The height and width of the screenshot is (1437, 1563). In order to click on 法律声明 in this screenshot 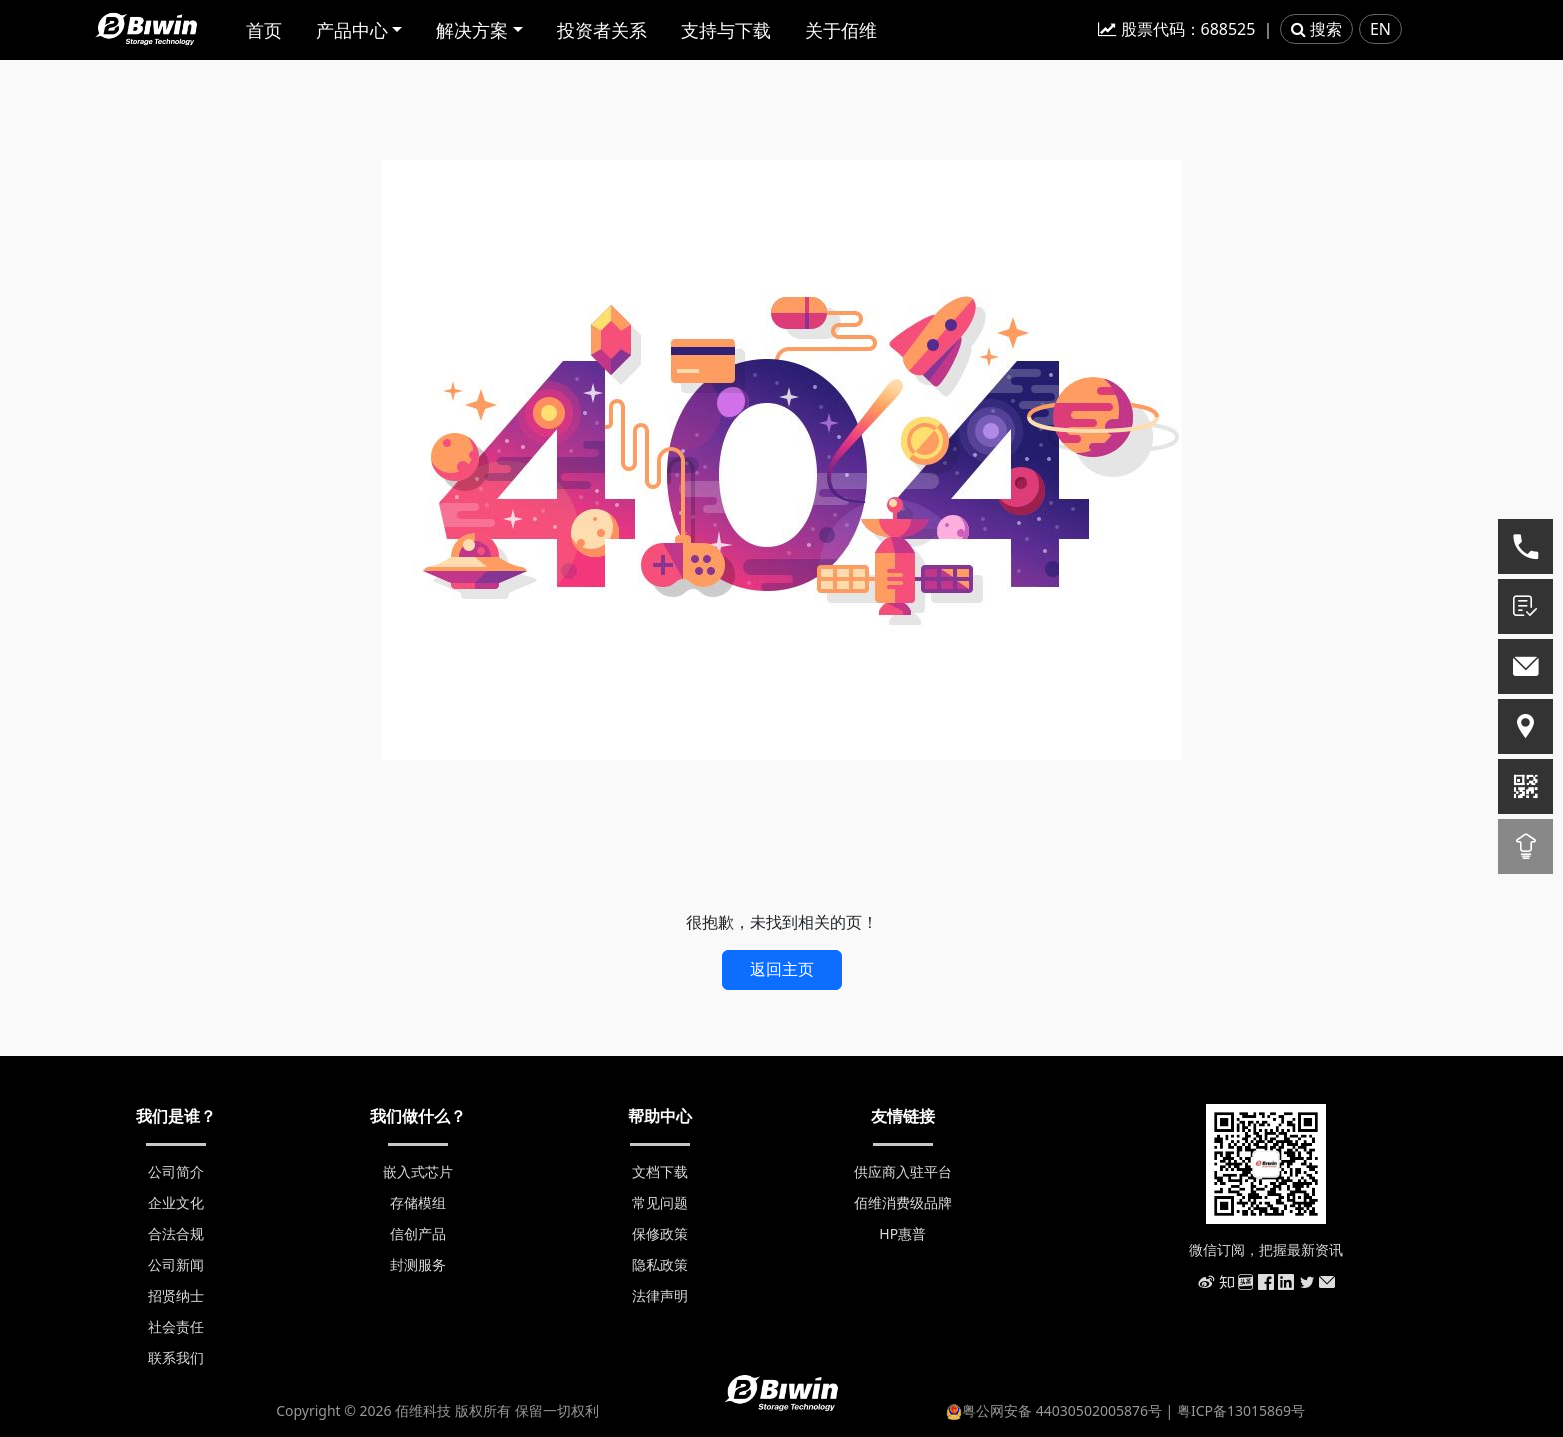, I will do `click(660, 1295)`.